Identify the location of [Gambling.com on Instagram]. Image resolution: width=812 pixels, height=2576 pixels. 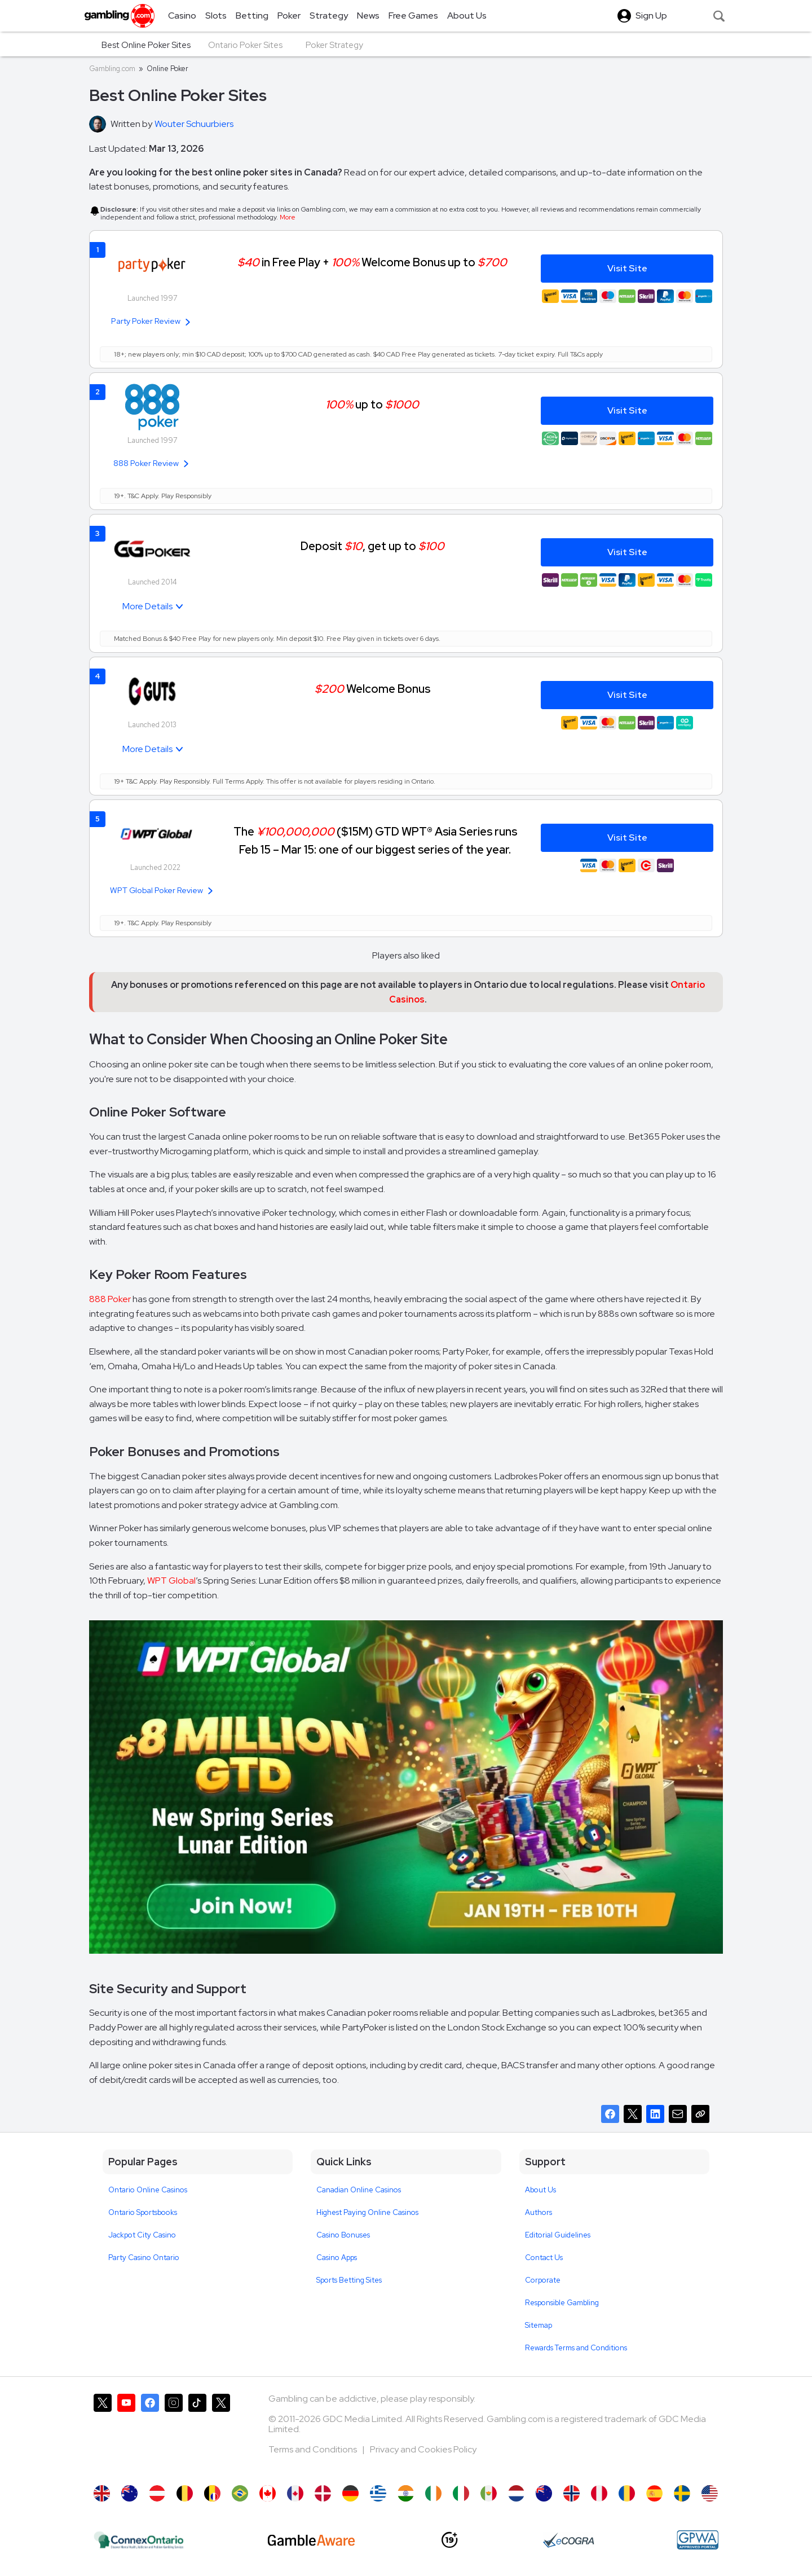
(174, 2434).